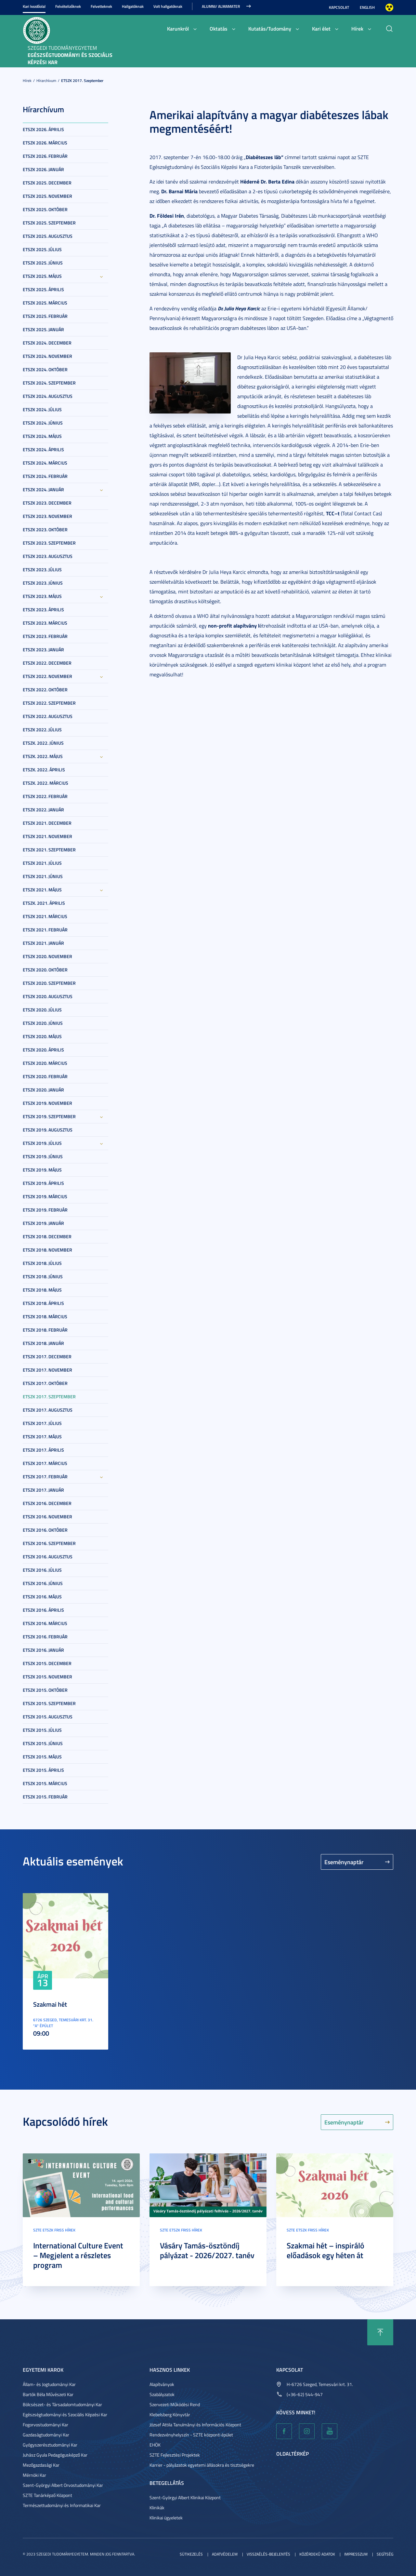 This screenshot has width=416, height=2576. I want to click on Klebelsberg Könyvtár, so click(170, 2414).